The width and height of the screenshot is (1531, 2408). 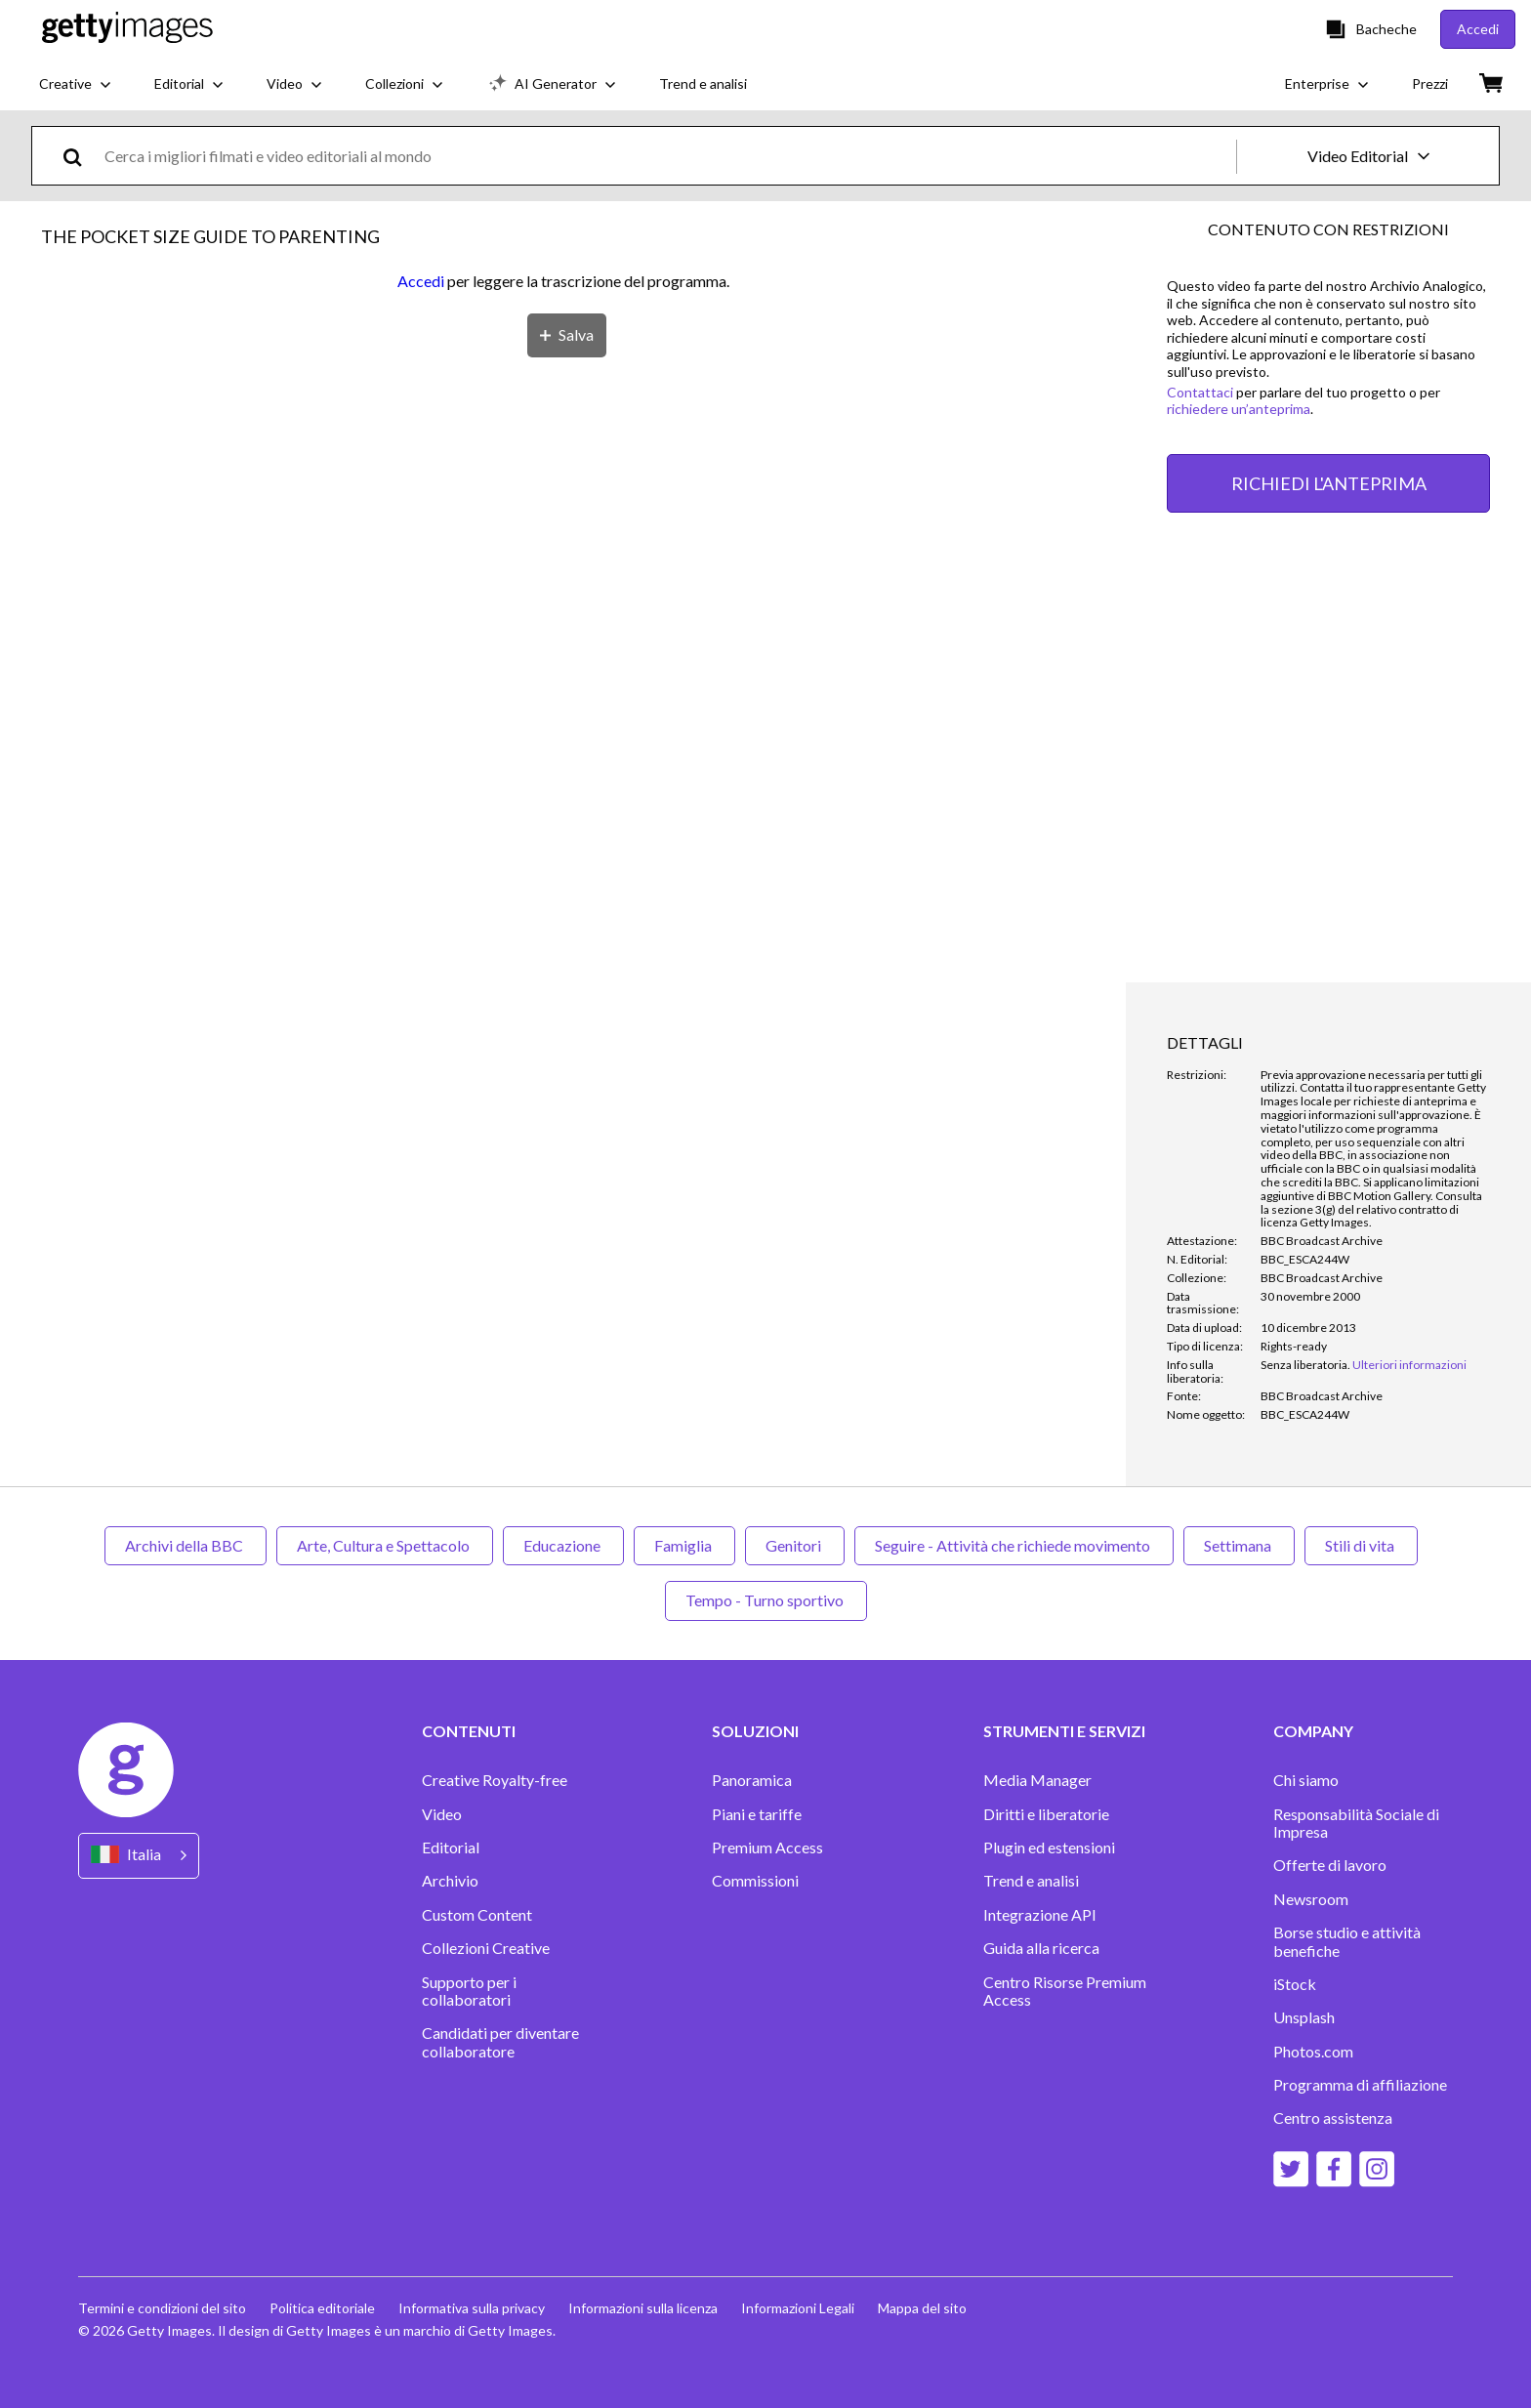 What do you see at coordinates (185, 1545) in the screenshot?
I see `Archivi della BBC` at bounding box center [185, 1545].